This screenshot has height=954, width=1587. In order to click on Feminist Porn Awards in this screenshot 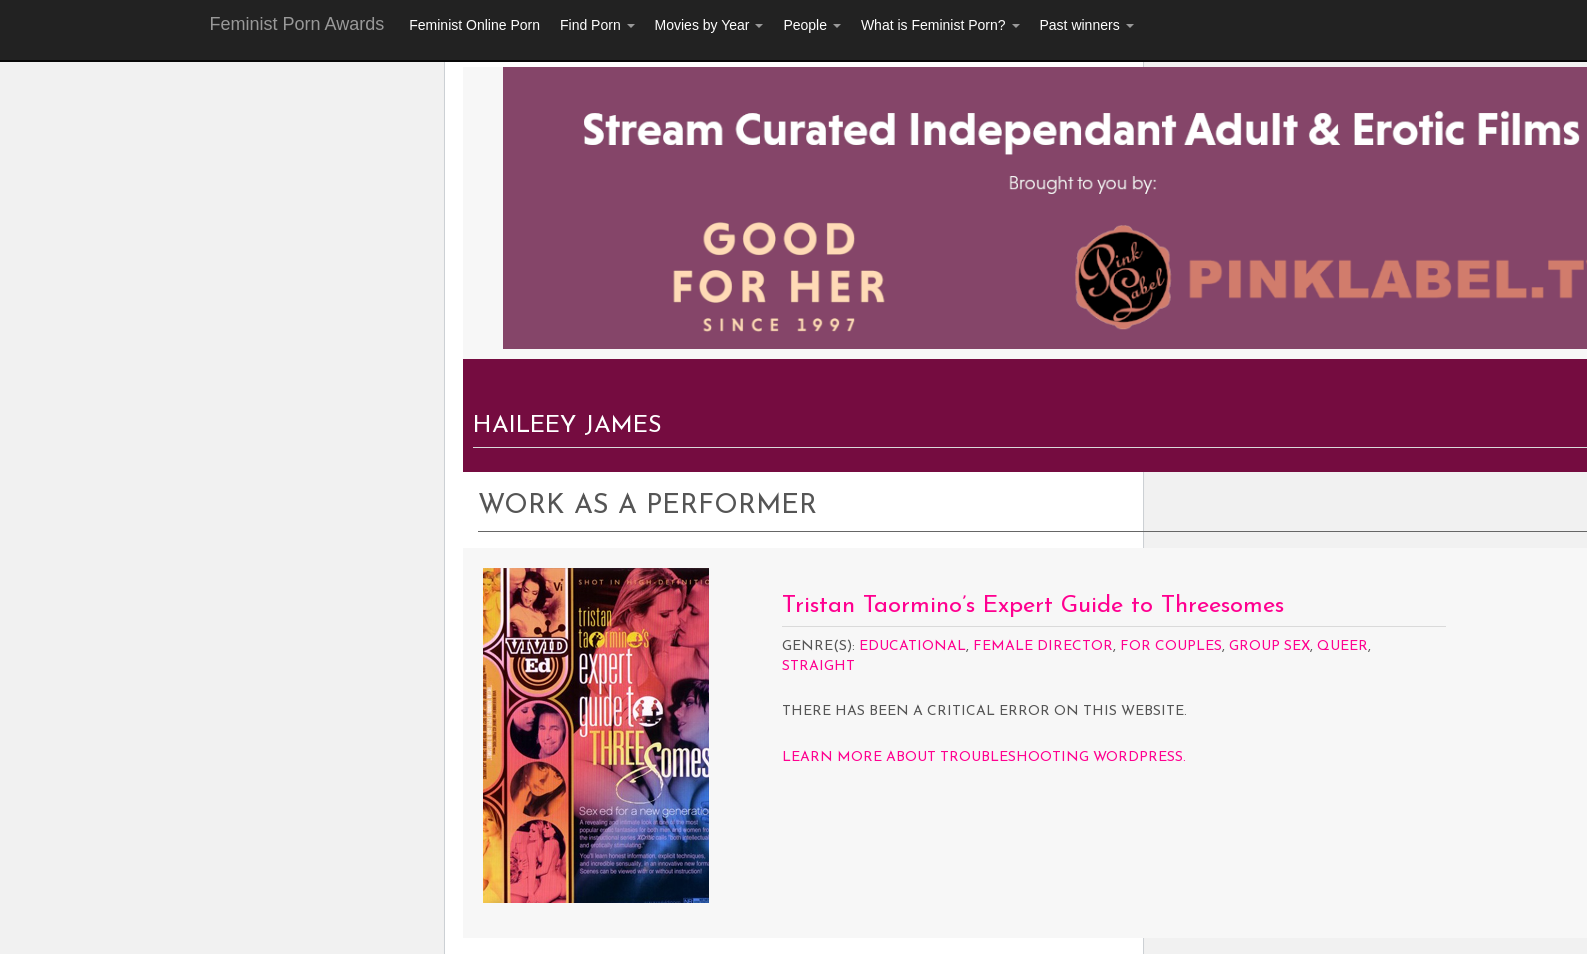, I will do `click(297, 24)`.